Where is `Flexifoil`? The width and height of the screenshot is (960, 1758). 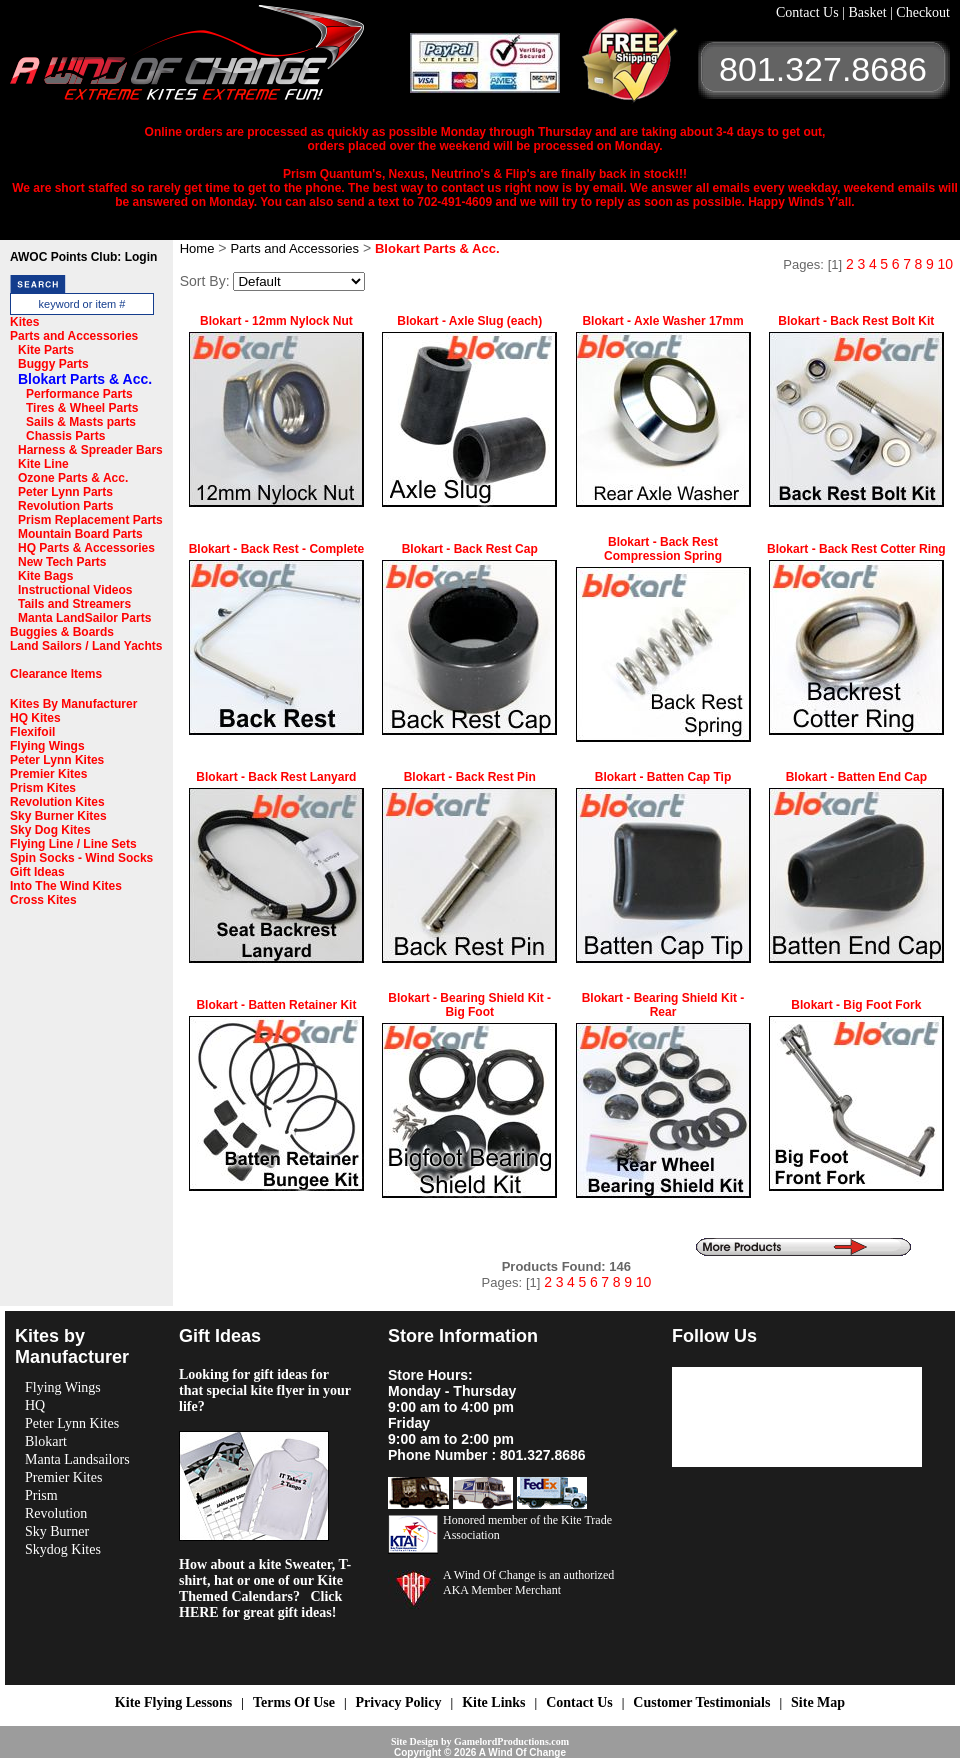 Flexifoil is located at coordinates (32, 732).